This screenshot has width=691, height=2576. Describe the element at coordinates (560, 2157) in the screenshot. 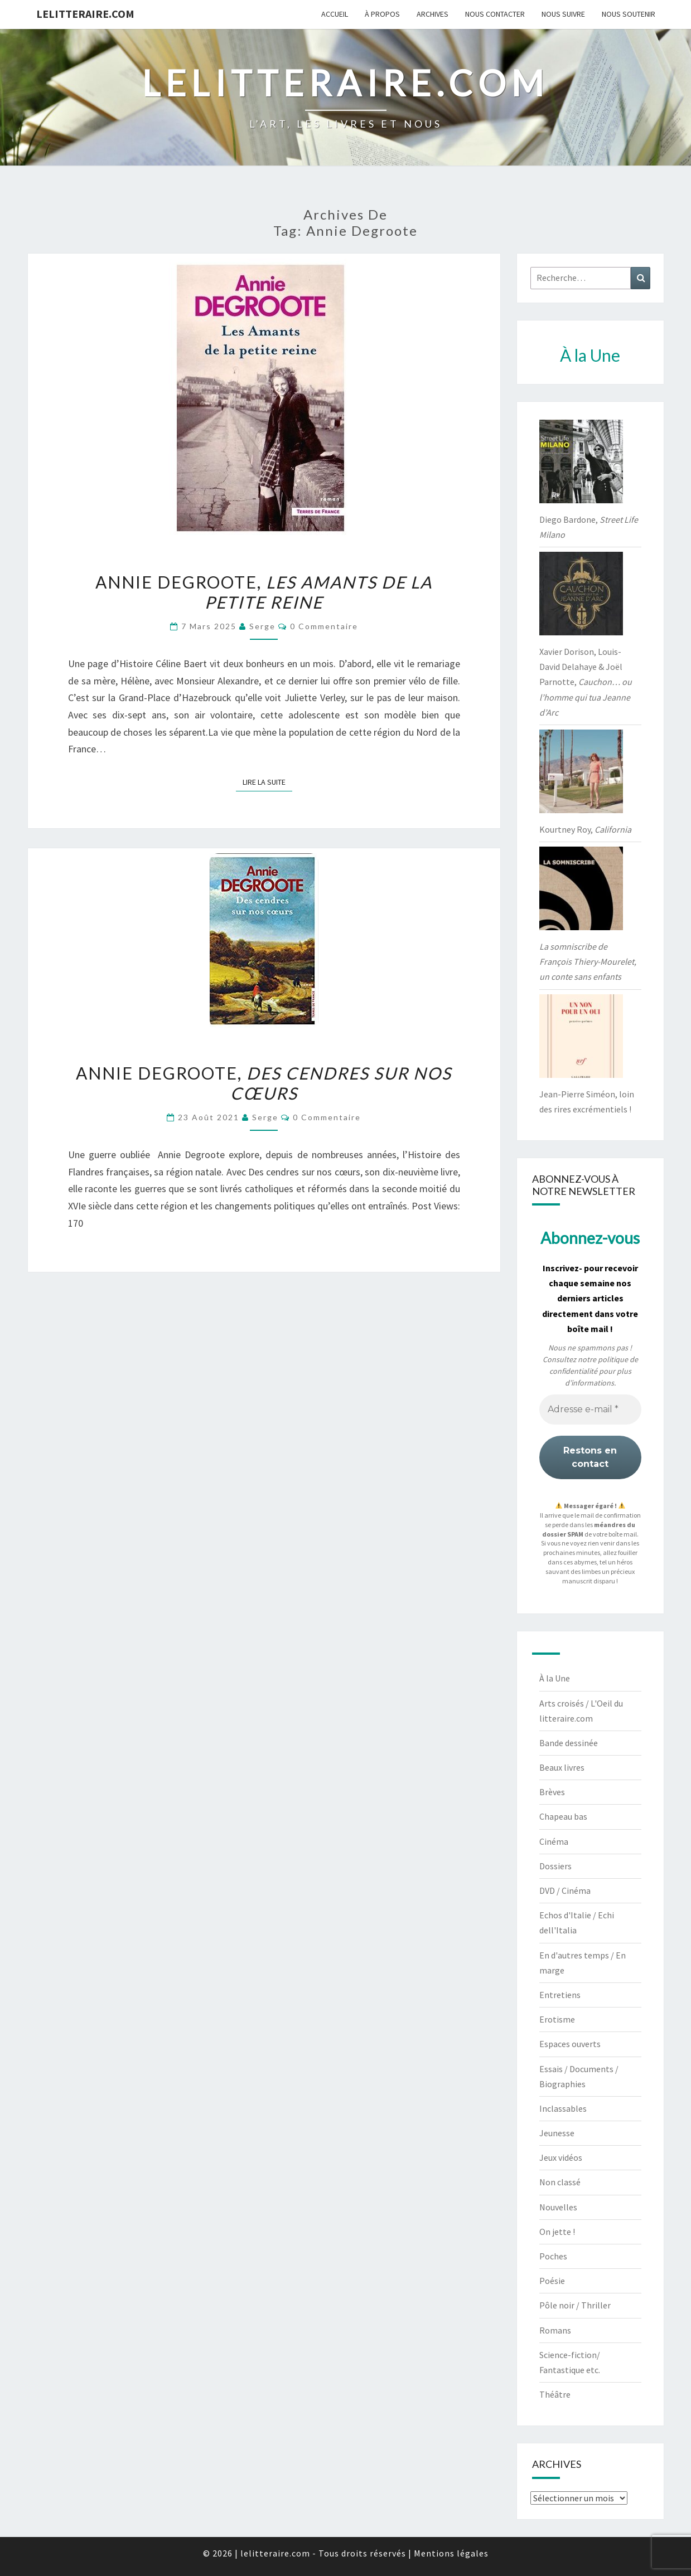

I see `Jeux vidéos` at that location.